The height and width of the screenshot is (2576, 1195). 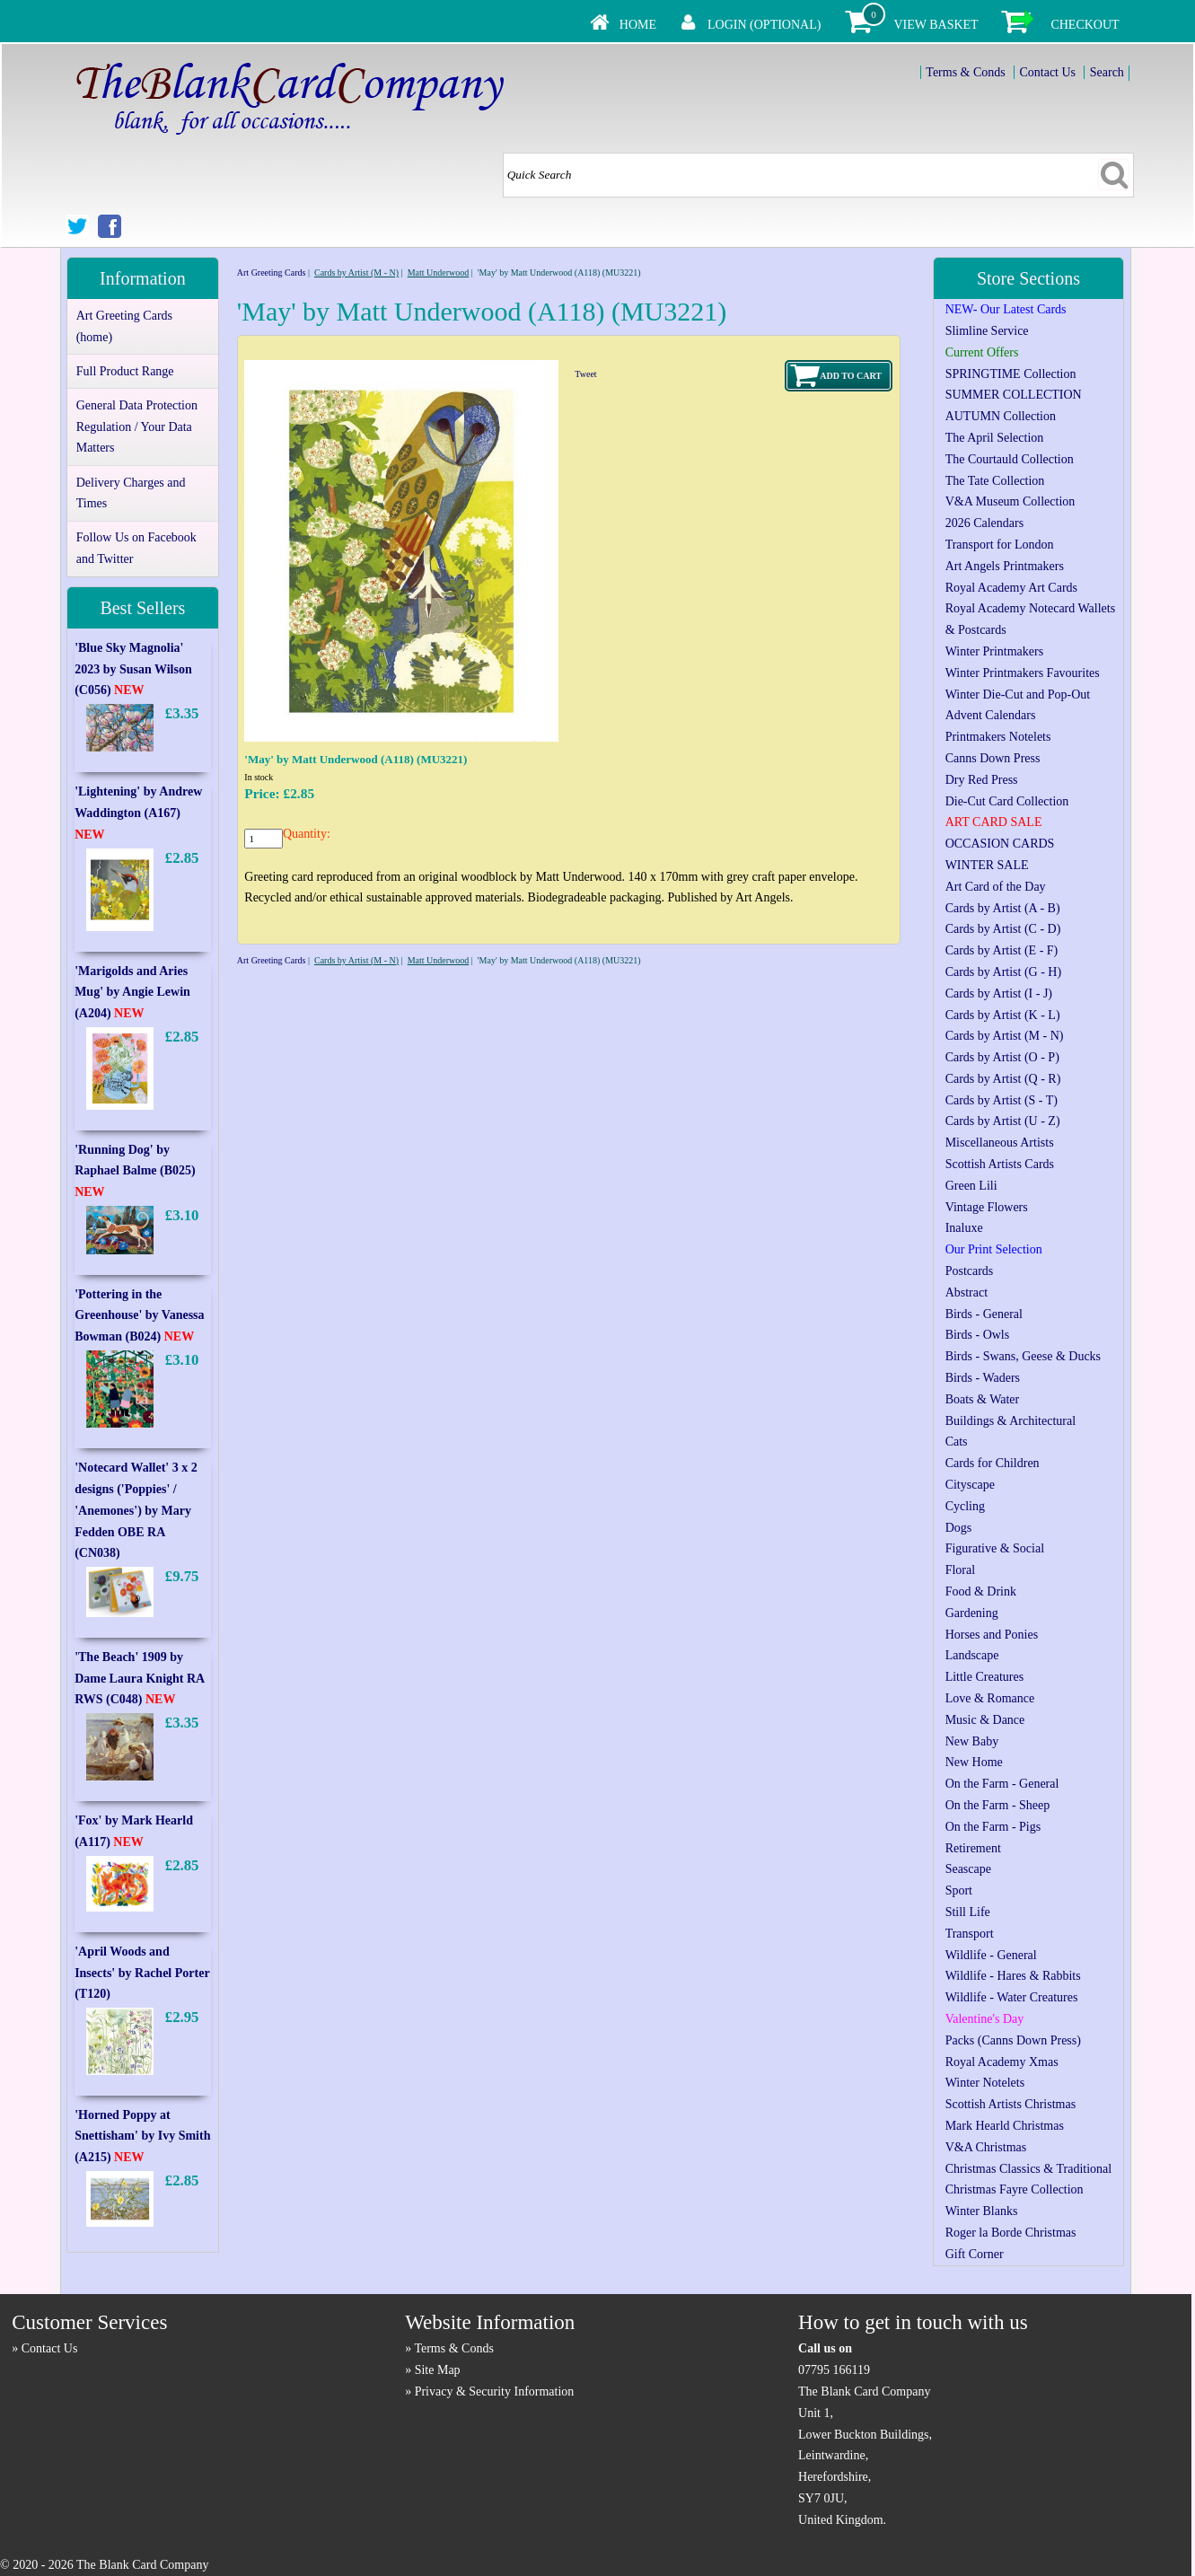 What do you see at coordinates (1028, 2169) in the screenshot?
I see `Christmas Classics & Traditional` at bounding box center [1028, 2169].